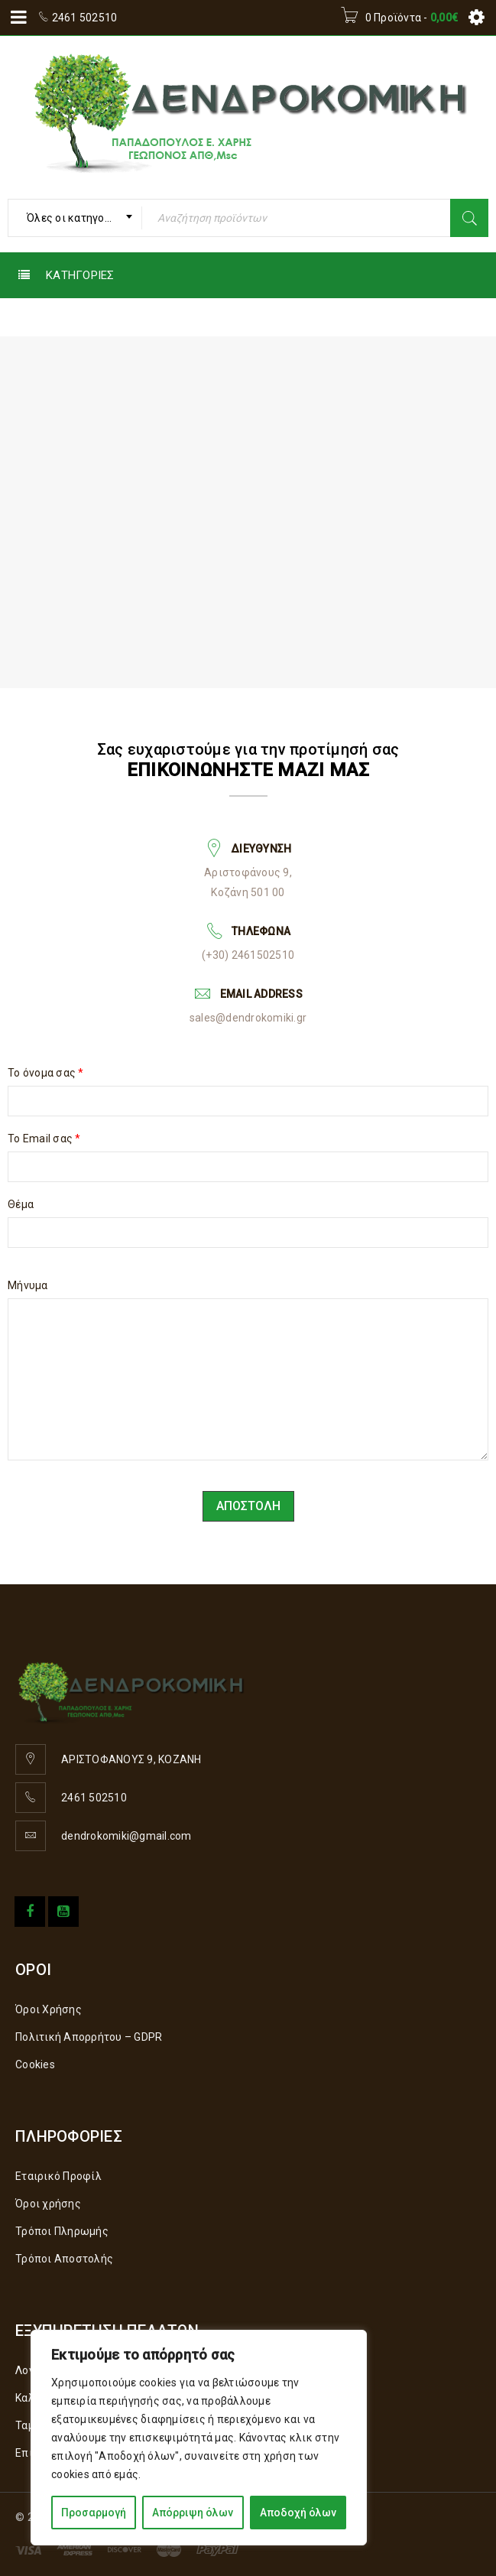 Image resolution: width=496 pixels, height=2576 pixels. I want to click on Θέμα, so click(21, 1204).